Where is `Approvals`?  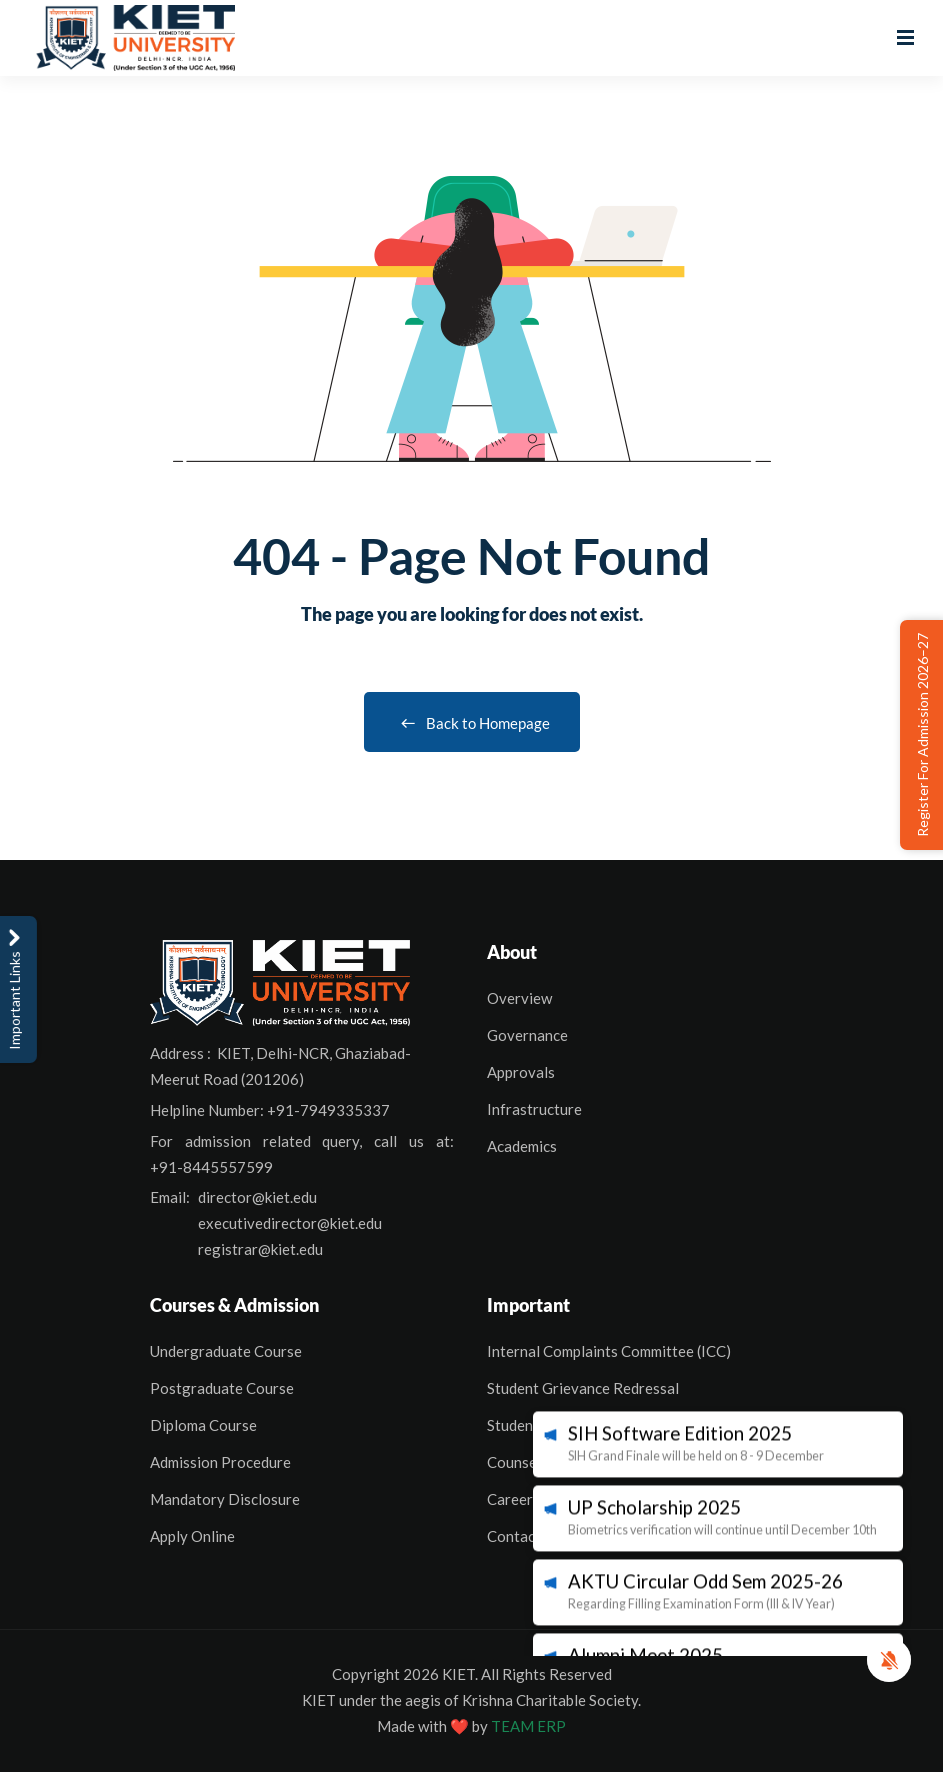
Approvals is located at coordinates (521, 1072).